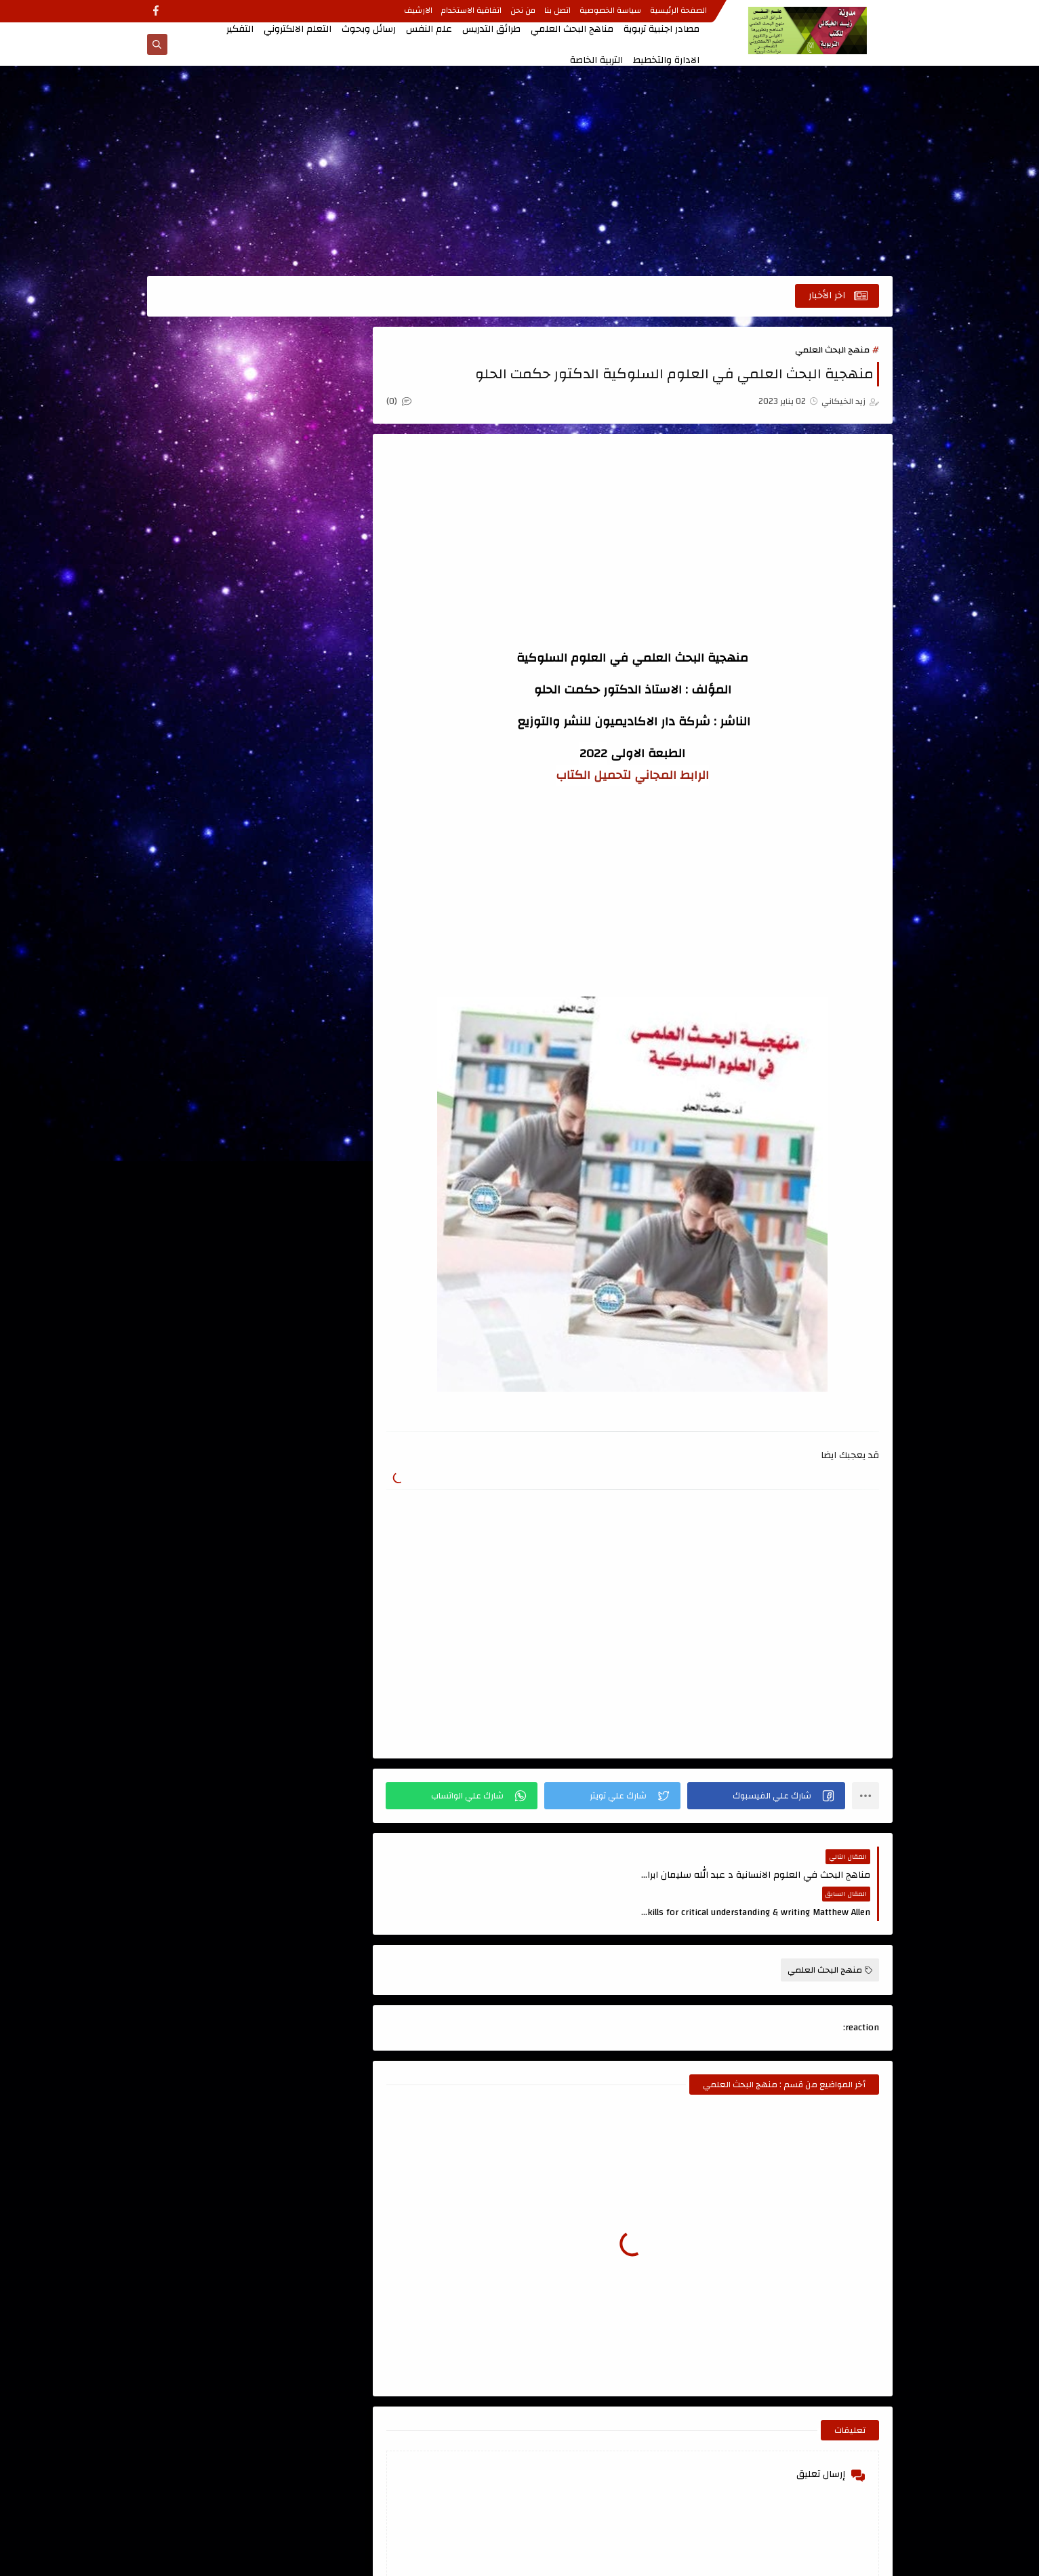 This screenshot has height=2576, width=1039. I want to click on مدونة أحمد حمزة, so click(295, 1120).